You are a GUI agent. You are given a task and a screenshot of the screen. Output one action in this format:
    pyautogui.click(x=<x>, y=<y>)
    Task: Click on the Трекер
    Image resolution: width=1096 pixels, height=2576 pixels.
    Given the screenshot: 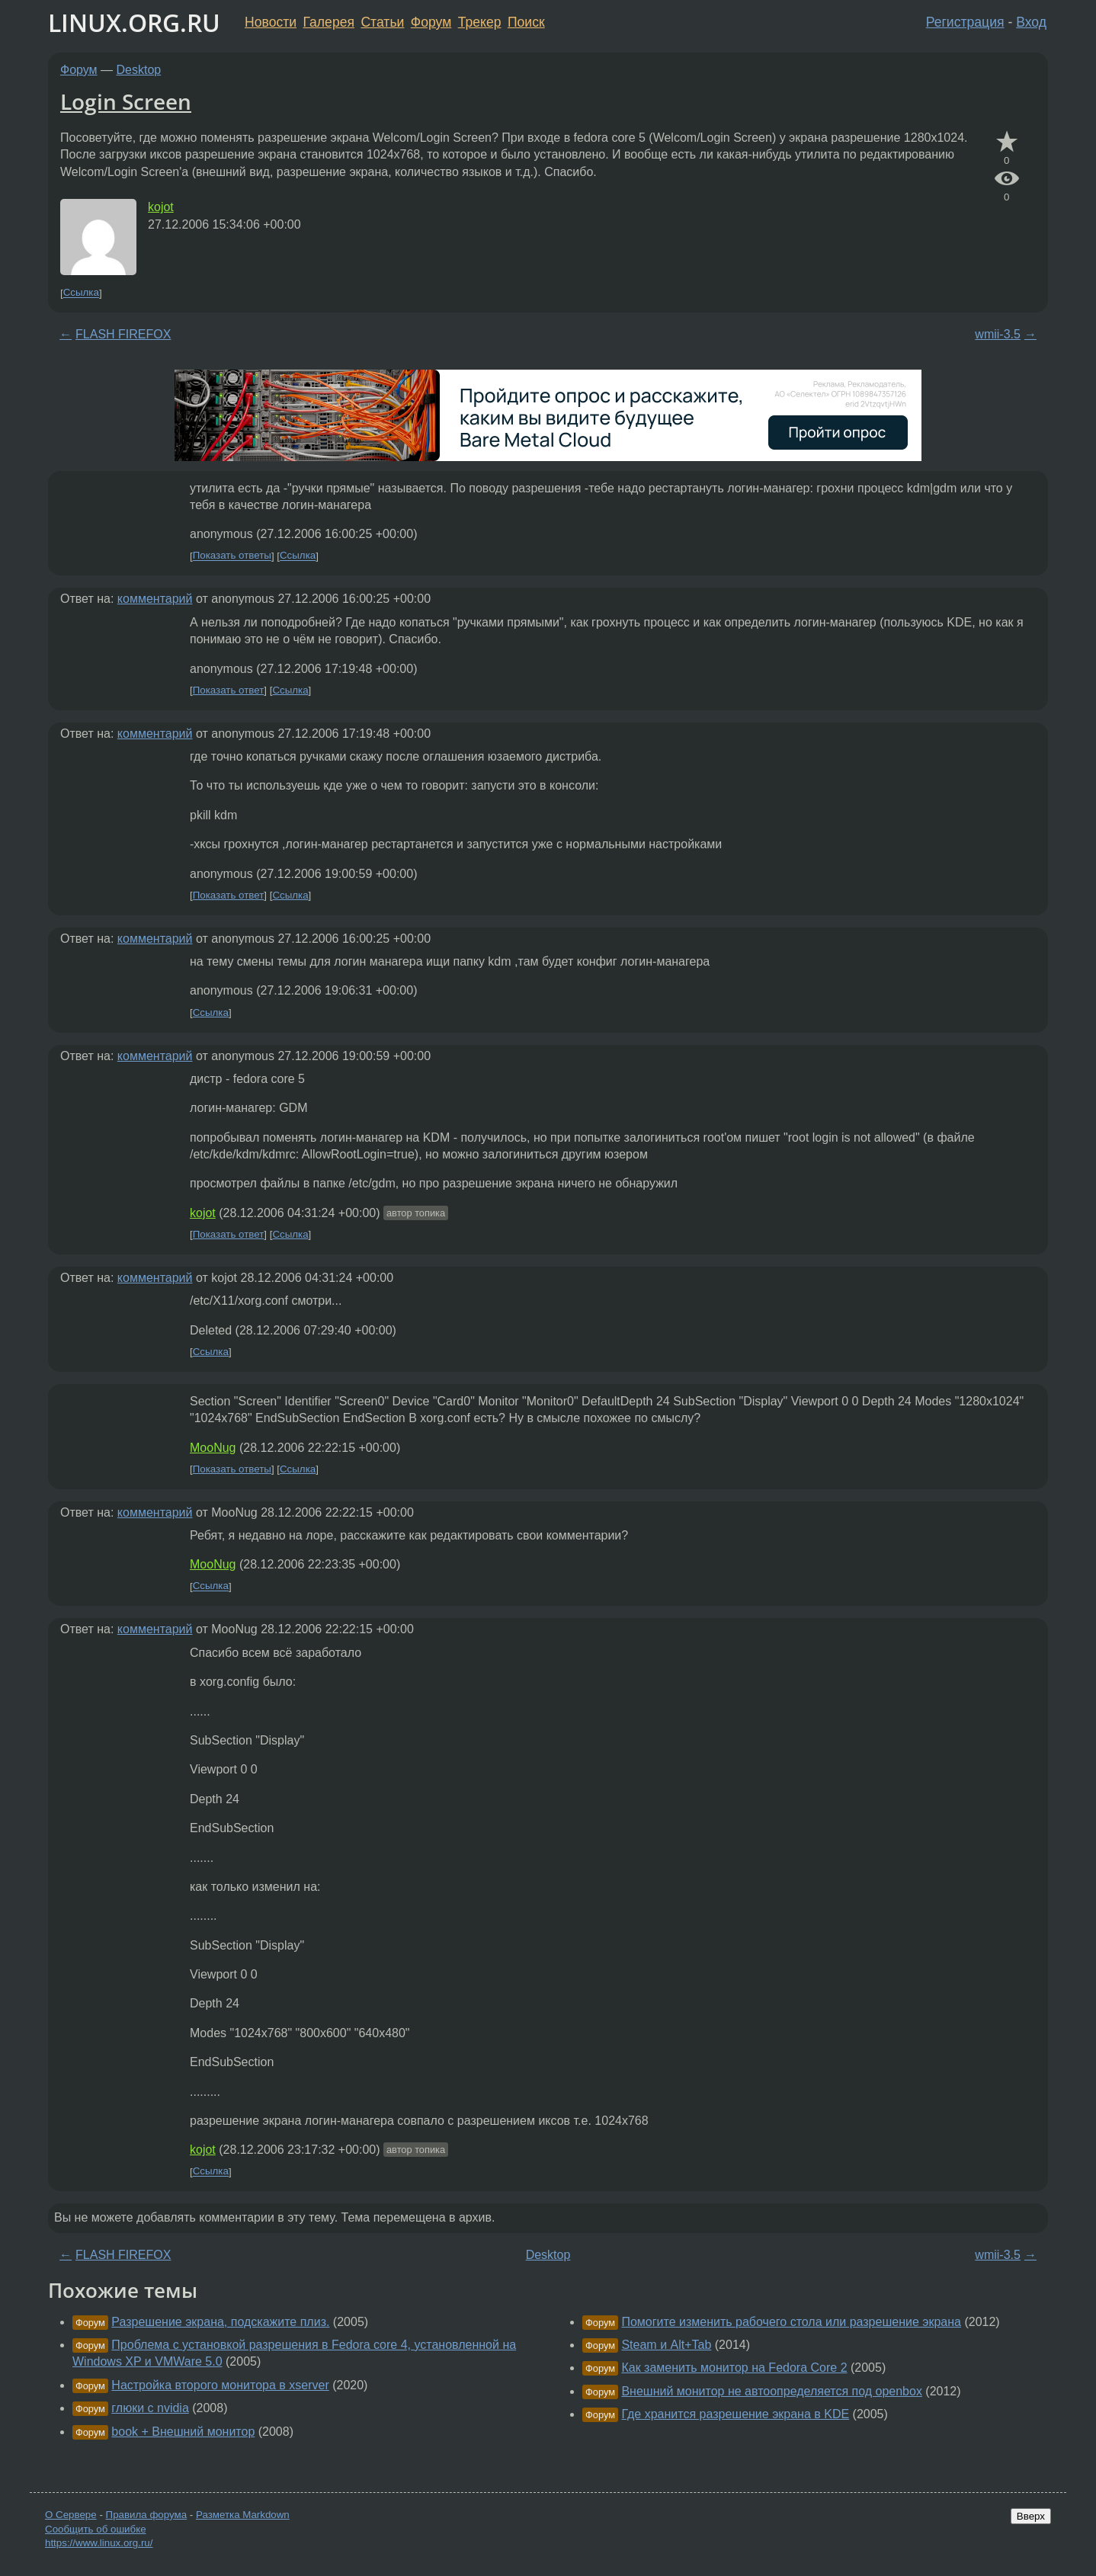 What is the action you would take?
    pyautogui.click(x=480, y=22)
    